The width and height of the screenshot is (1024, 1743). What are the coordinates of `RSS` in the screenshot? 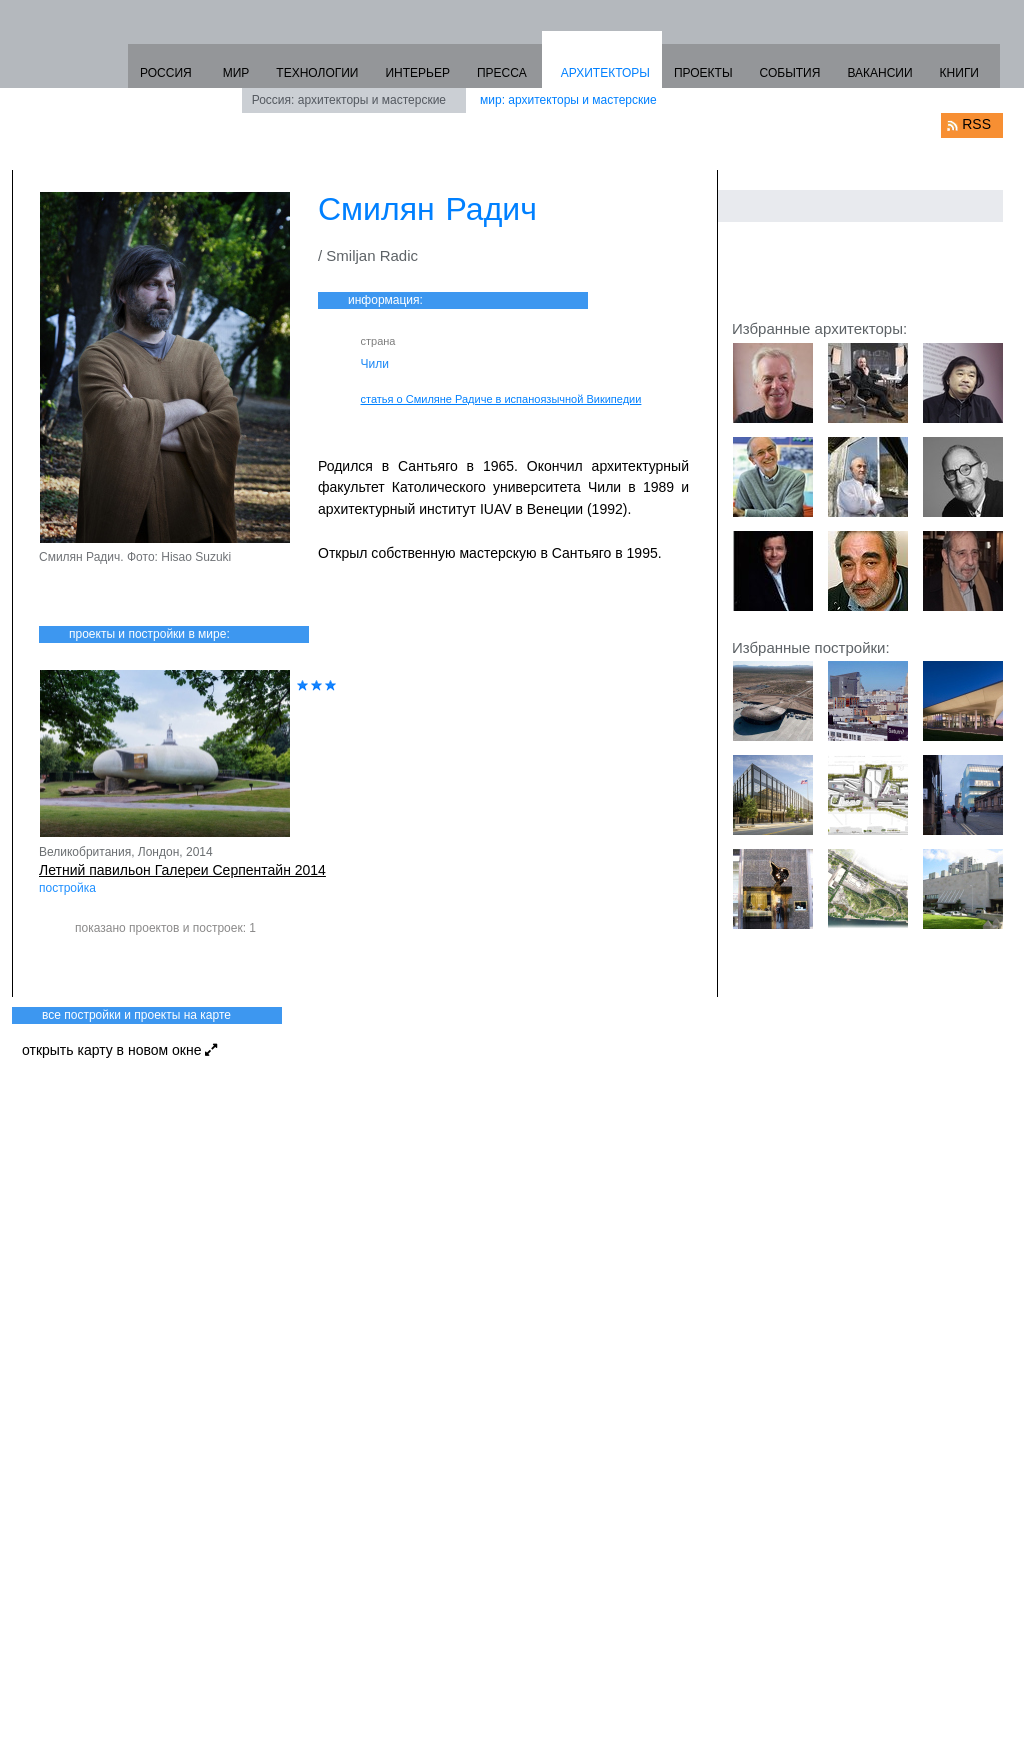 It's located at (976, 124).